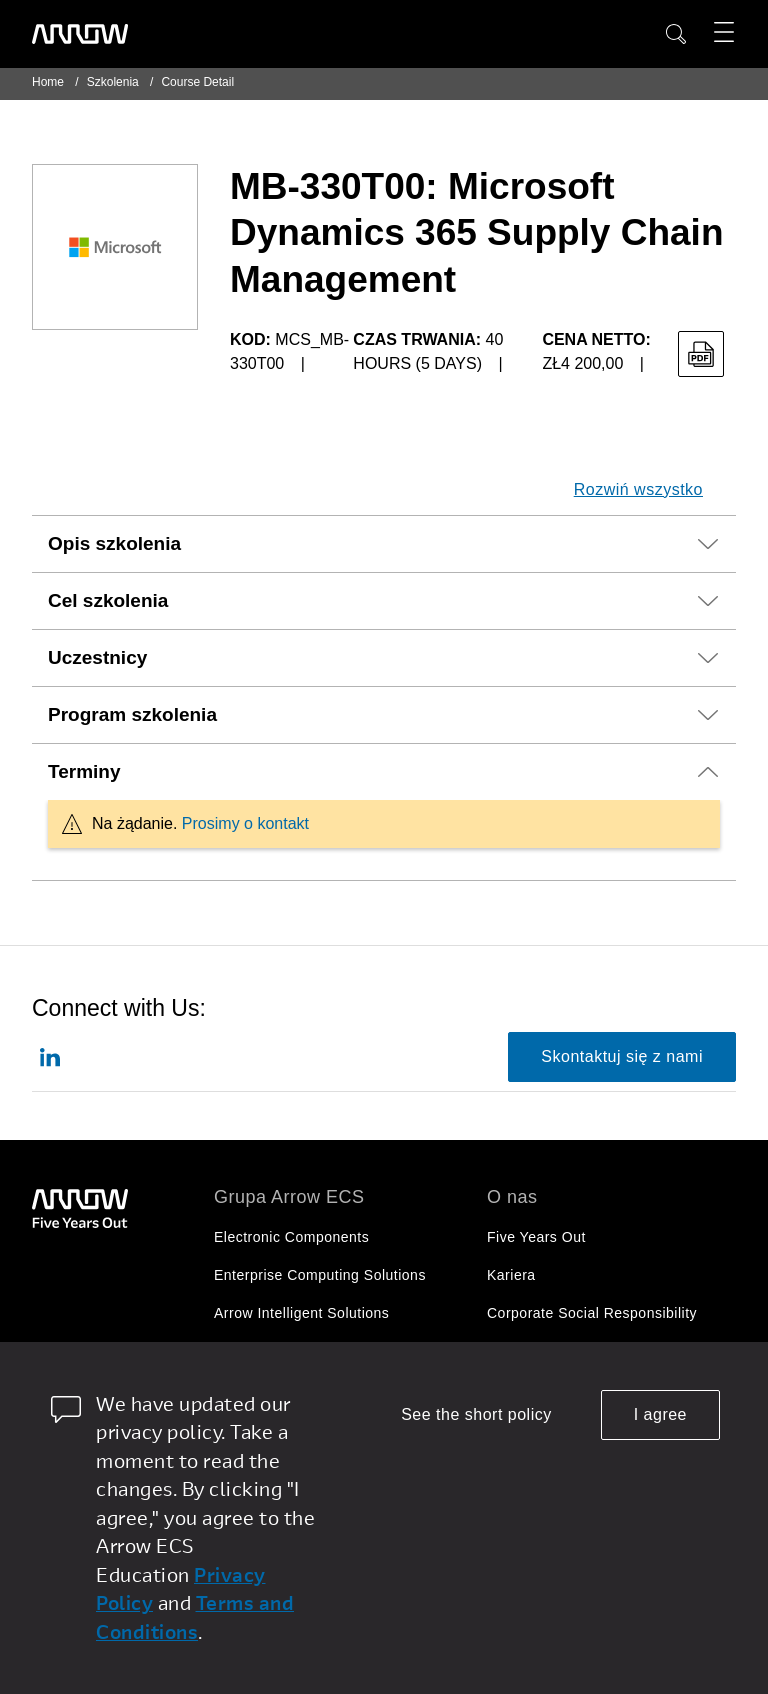  Describe the element at coordinates (301, 1313) in the screenshot. I see `Arrow Intelligent Solutions` at that location.